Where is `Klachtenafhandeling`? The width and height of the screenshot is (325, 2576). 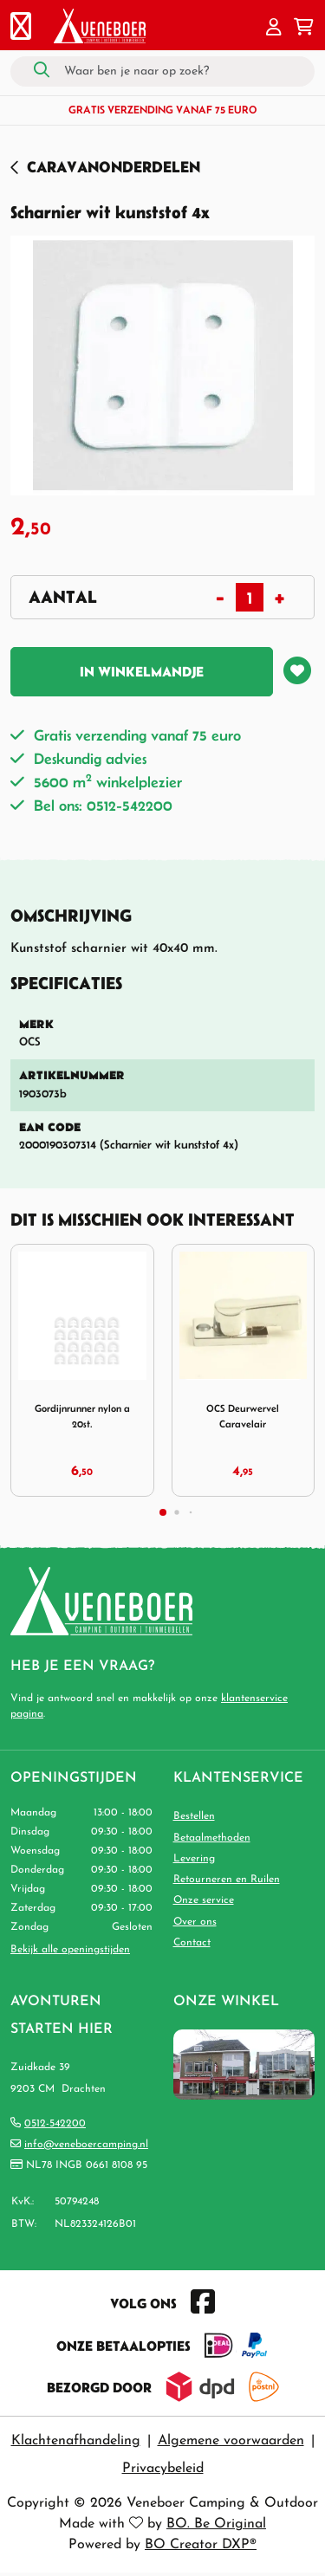
Klachtenafhandeling is located at coordinates (75, 2441).